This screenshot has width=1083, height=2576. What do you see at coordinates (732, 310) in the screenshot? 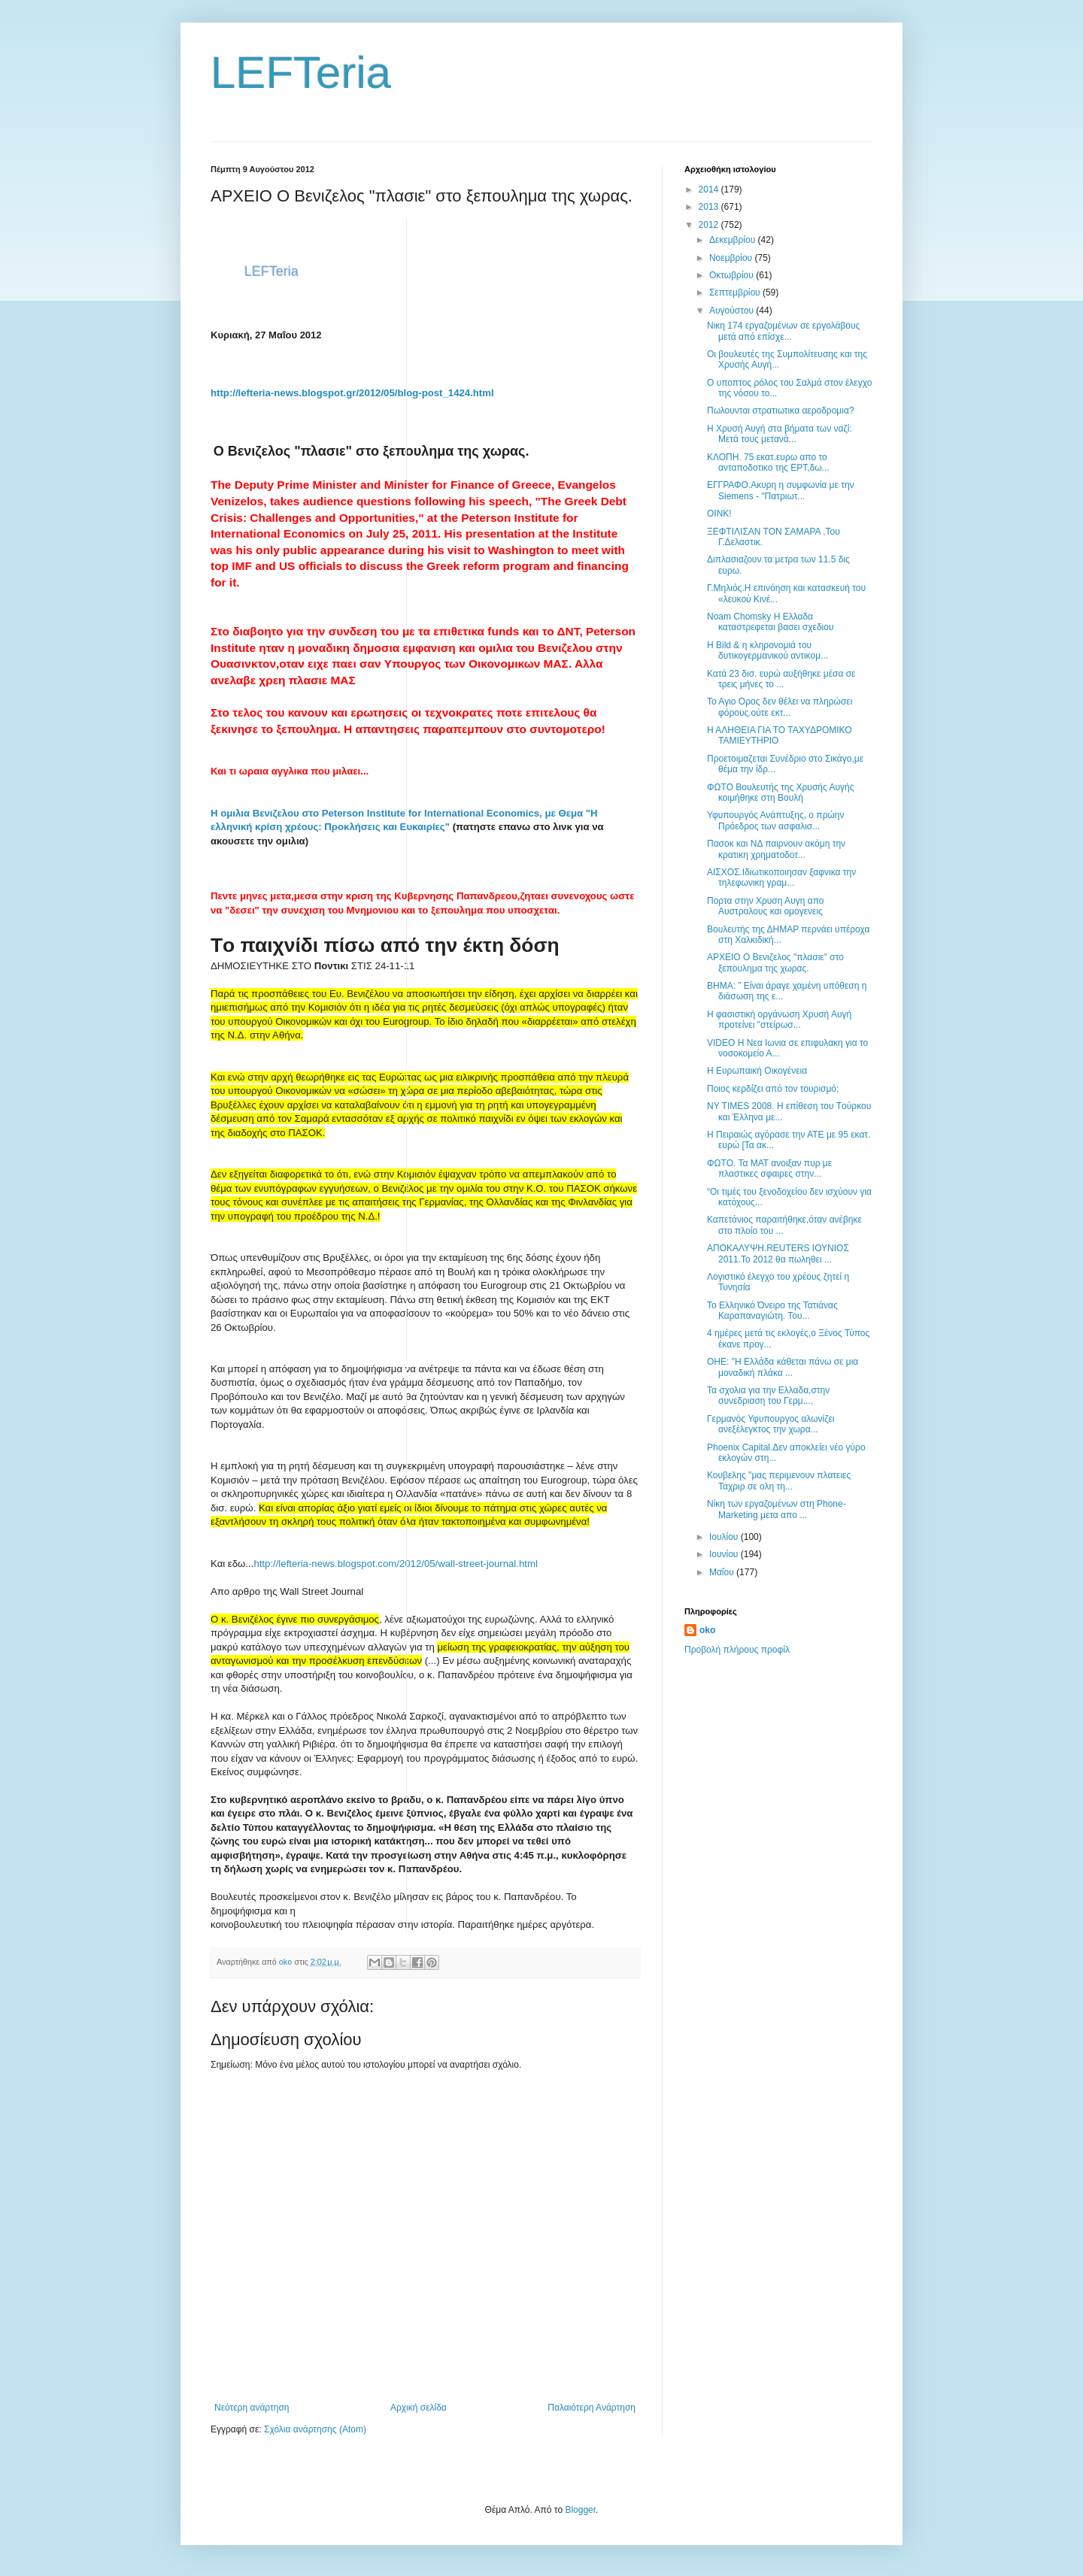
I see `Αυγούστου` at bounding box center [732, 310].